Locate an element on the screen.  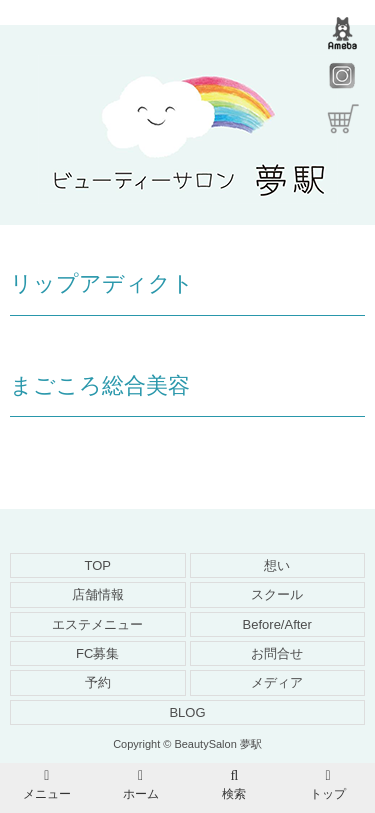
FC募集 is located at coordinates (97, 653).